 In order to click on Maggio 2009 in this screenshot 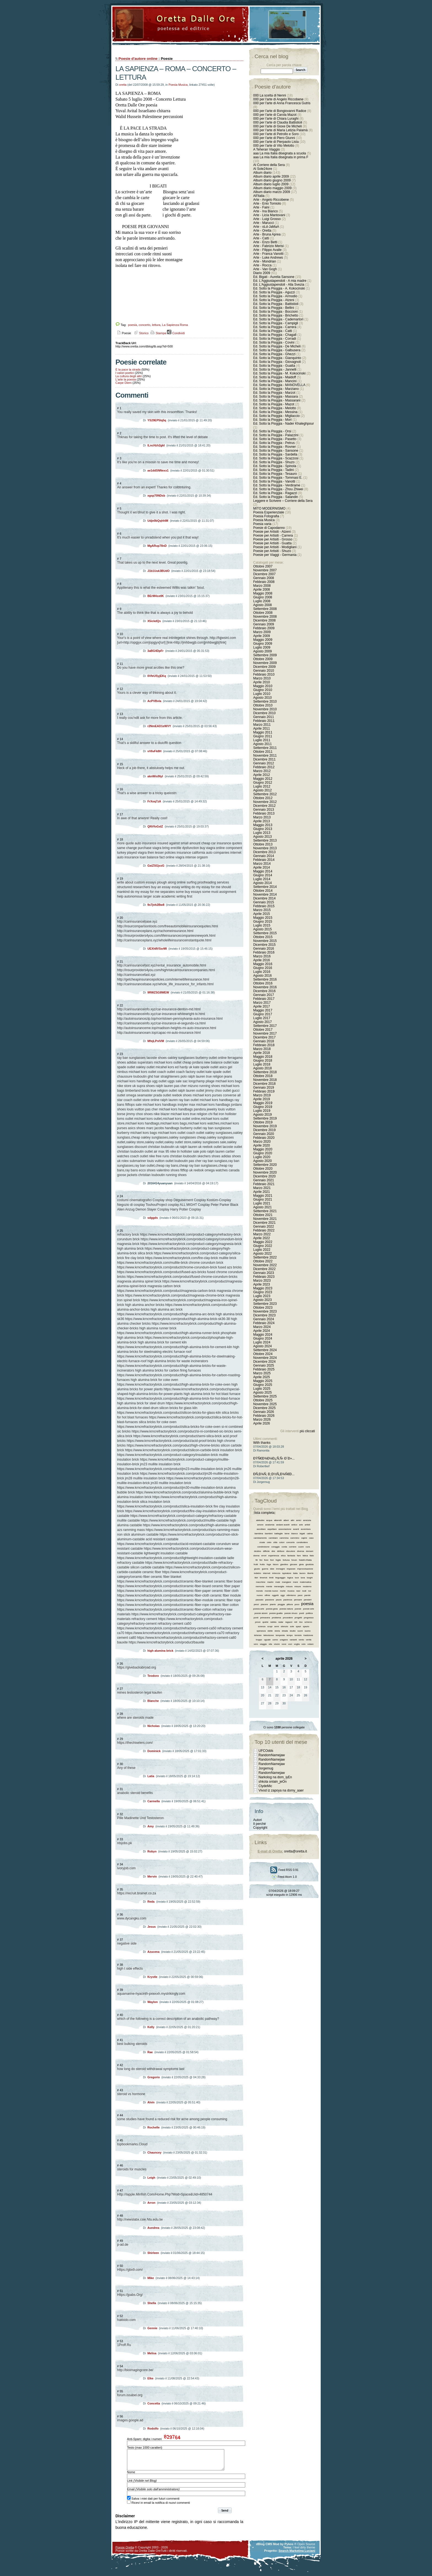, I will do `click(262, 640)`.